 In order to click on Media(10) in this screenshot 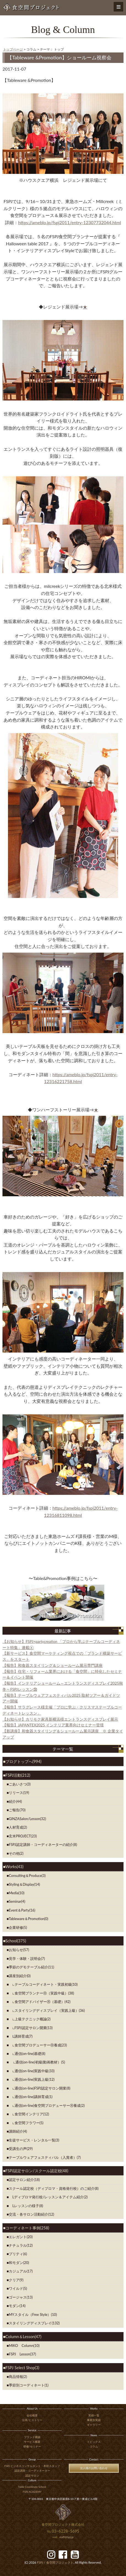, I will do `click(16, 1893)`.